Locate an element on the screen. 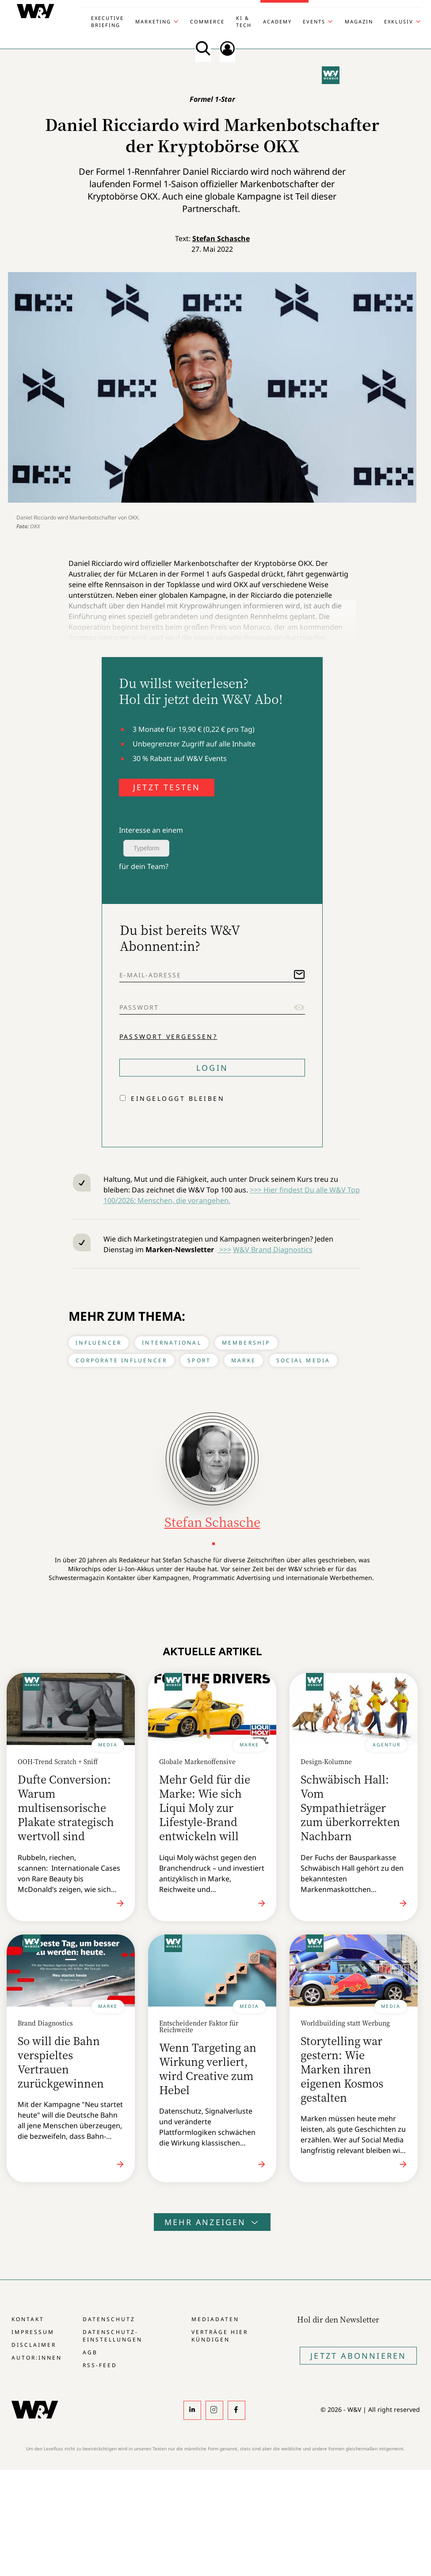 The height and width of the screenshot is (2576, 431). W&V Brand Diagnostics is located at coordinates (273, 1249).